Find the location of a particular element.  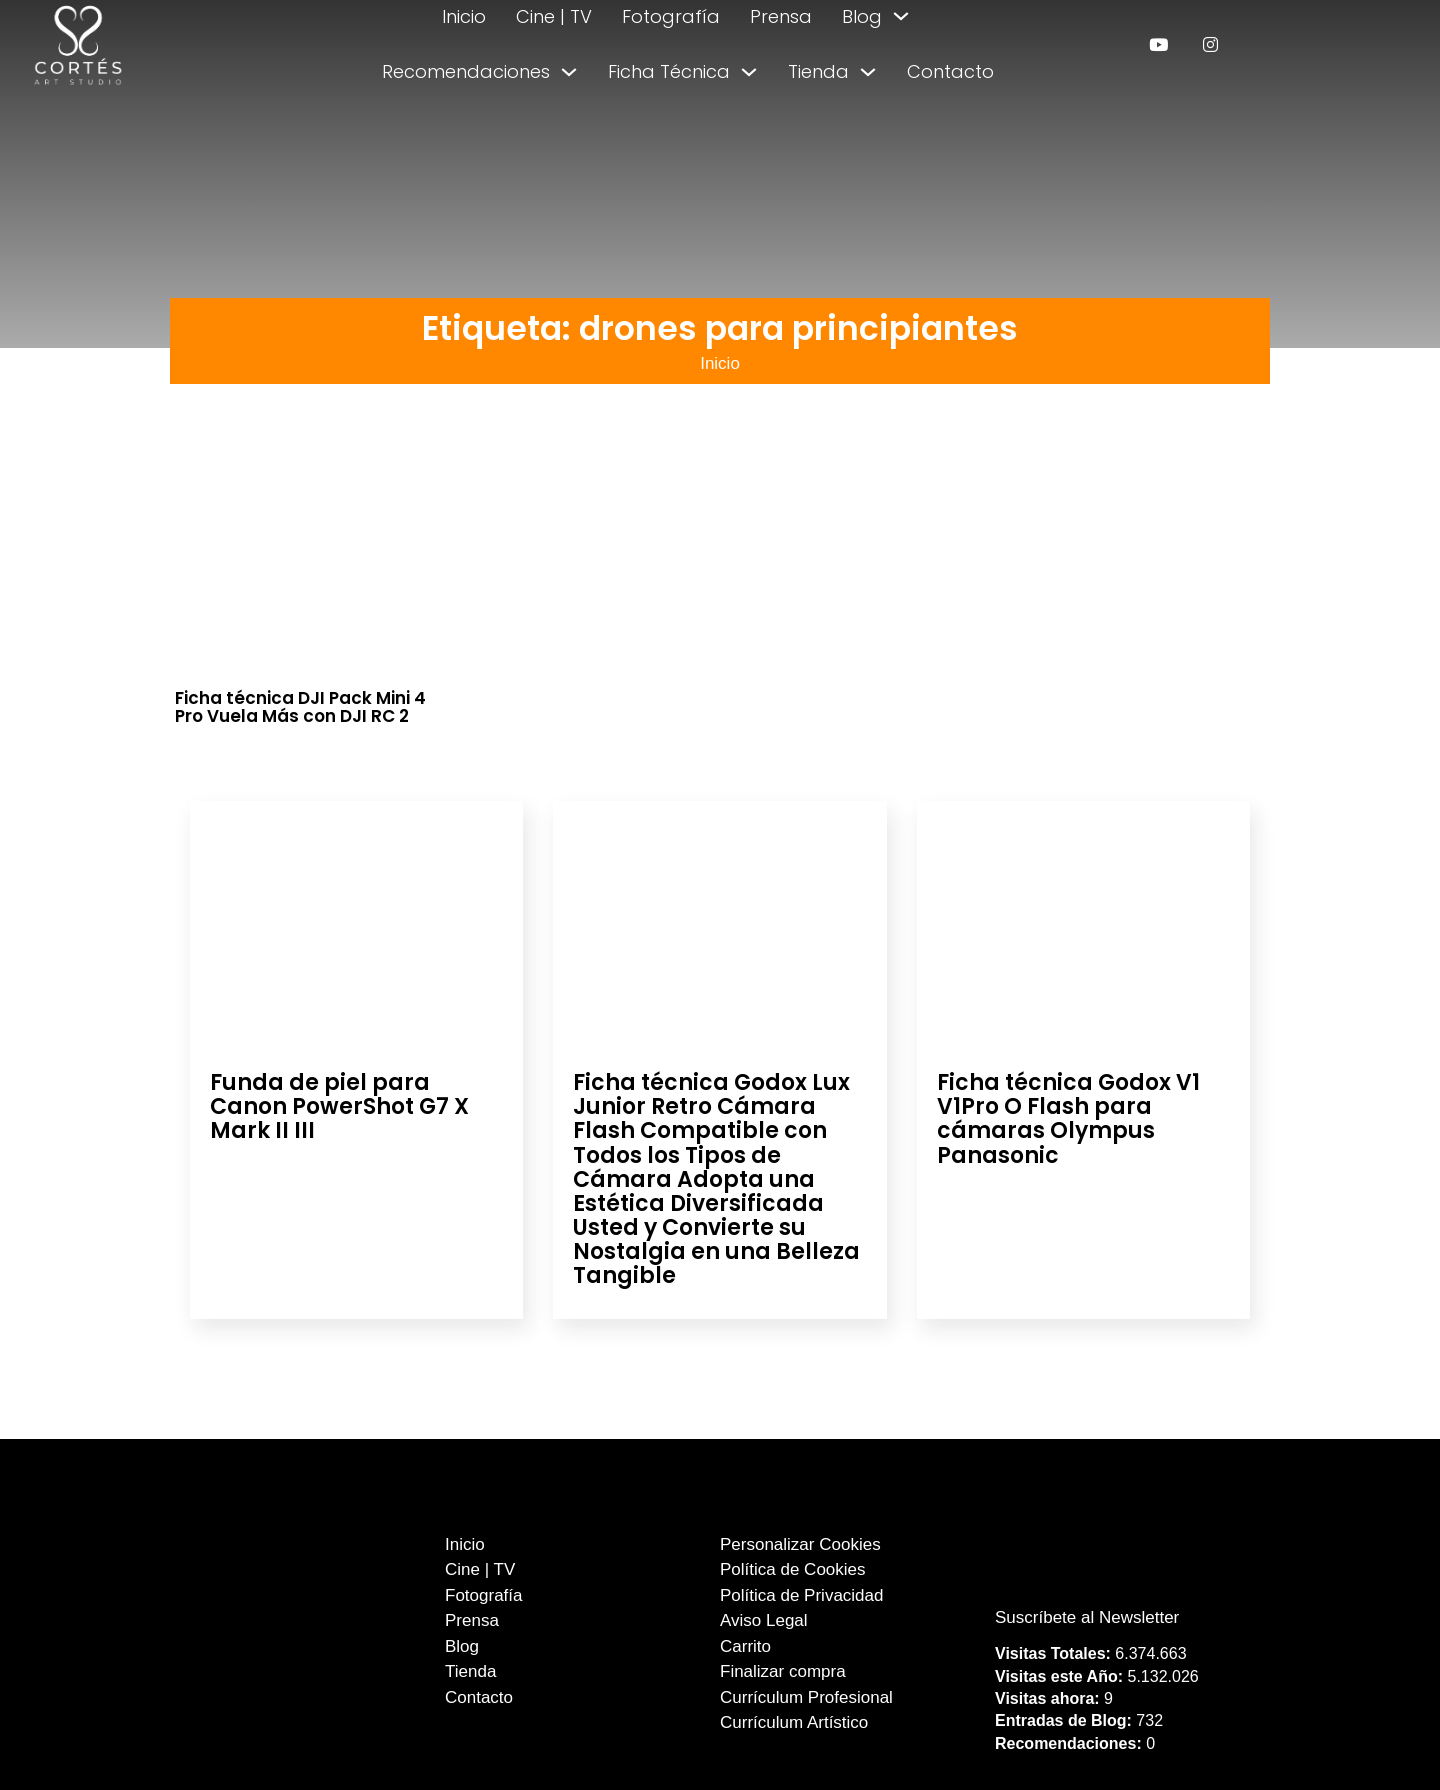

Contacto is located at coordinates (950, 71).